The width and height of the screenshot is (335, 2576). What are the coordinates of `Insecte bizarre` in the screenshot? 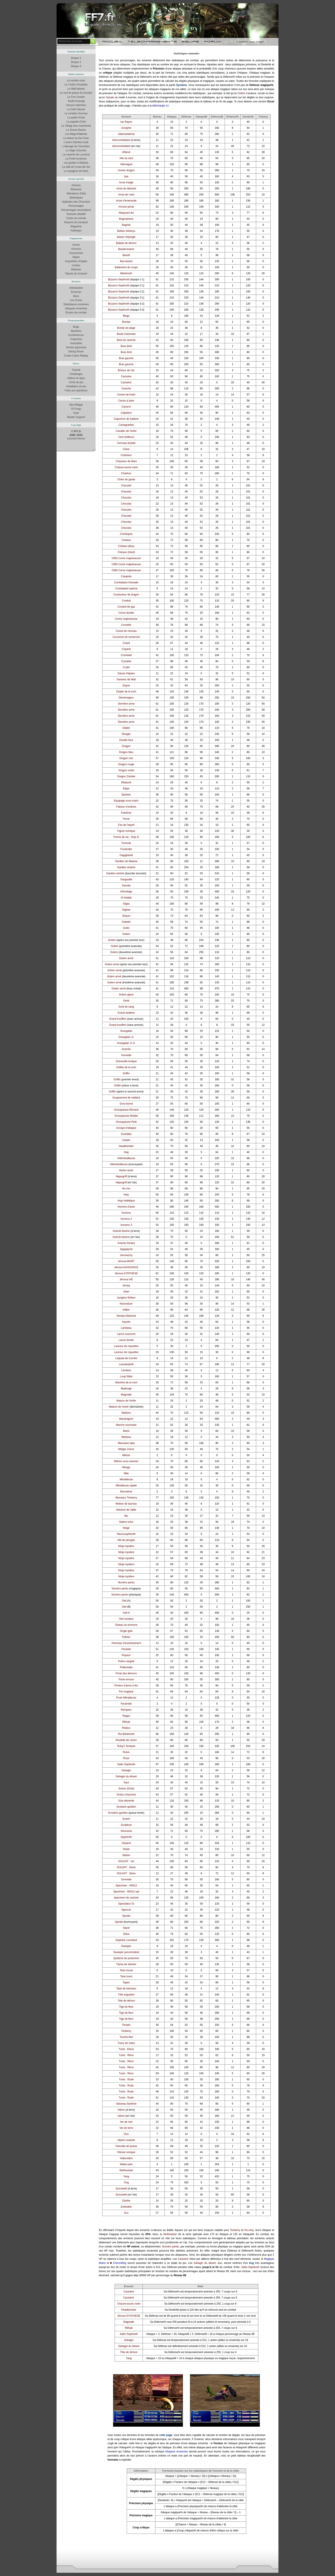 It's located at (121, 1230).